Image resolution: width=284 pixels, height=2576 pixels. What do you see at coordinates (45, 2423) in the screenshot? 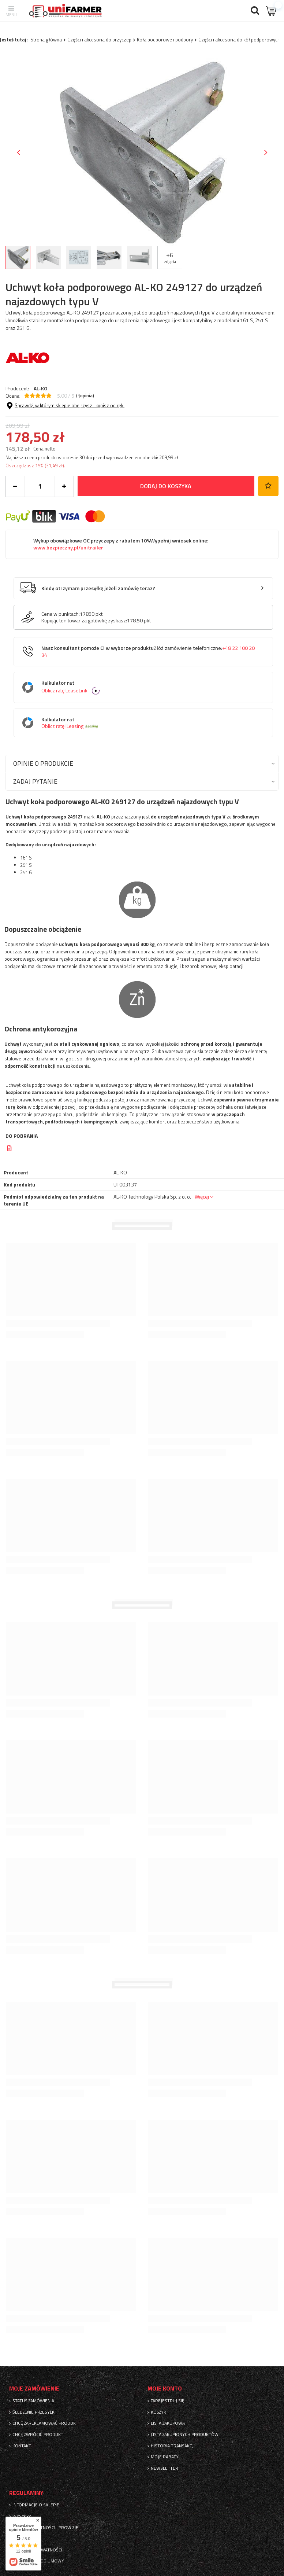
I see `Chcę zareklamować produkt` at bounding box center [45, 2423].